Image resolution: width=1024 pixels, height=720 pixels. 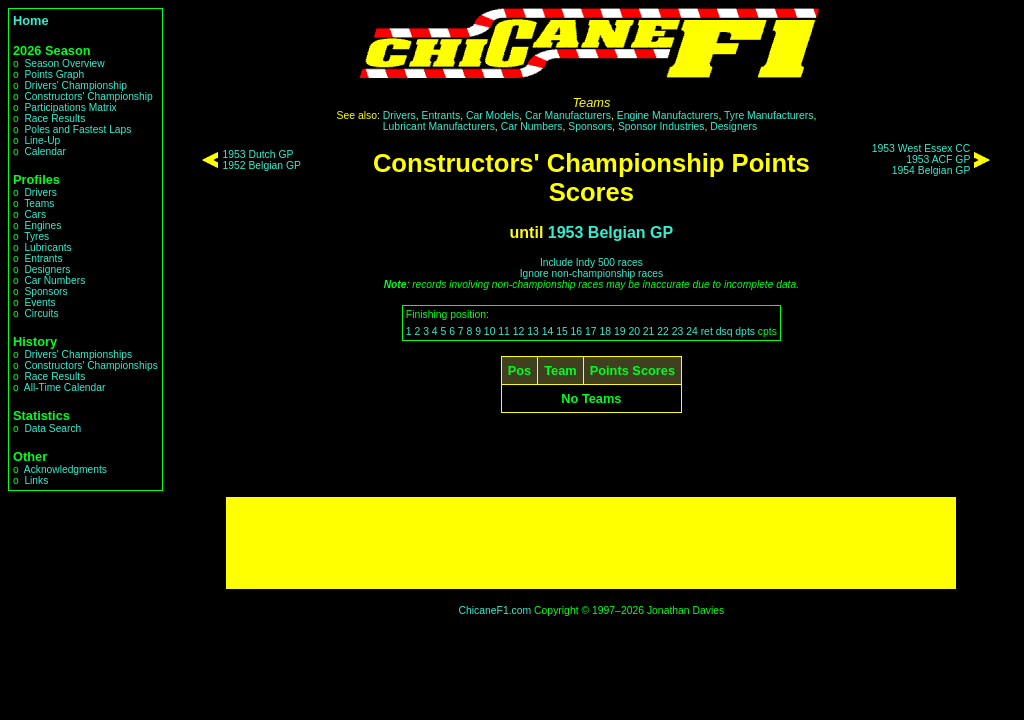 What do you see at coordinates (577, 331) in the screenshot?
I see `16` at bounding box center [577, 331].